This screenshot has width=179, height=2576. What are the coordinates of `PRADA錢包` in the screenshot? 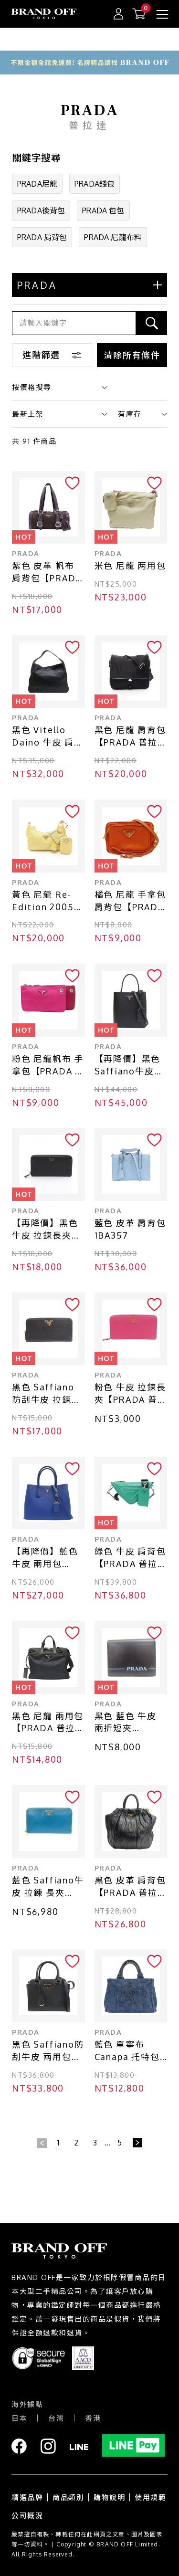 It's located at (94, 184).